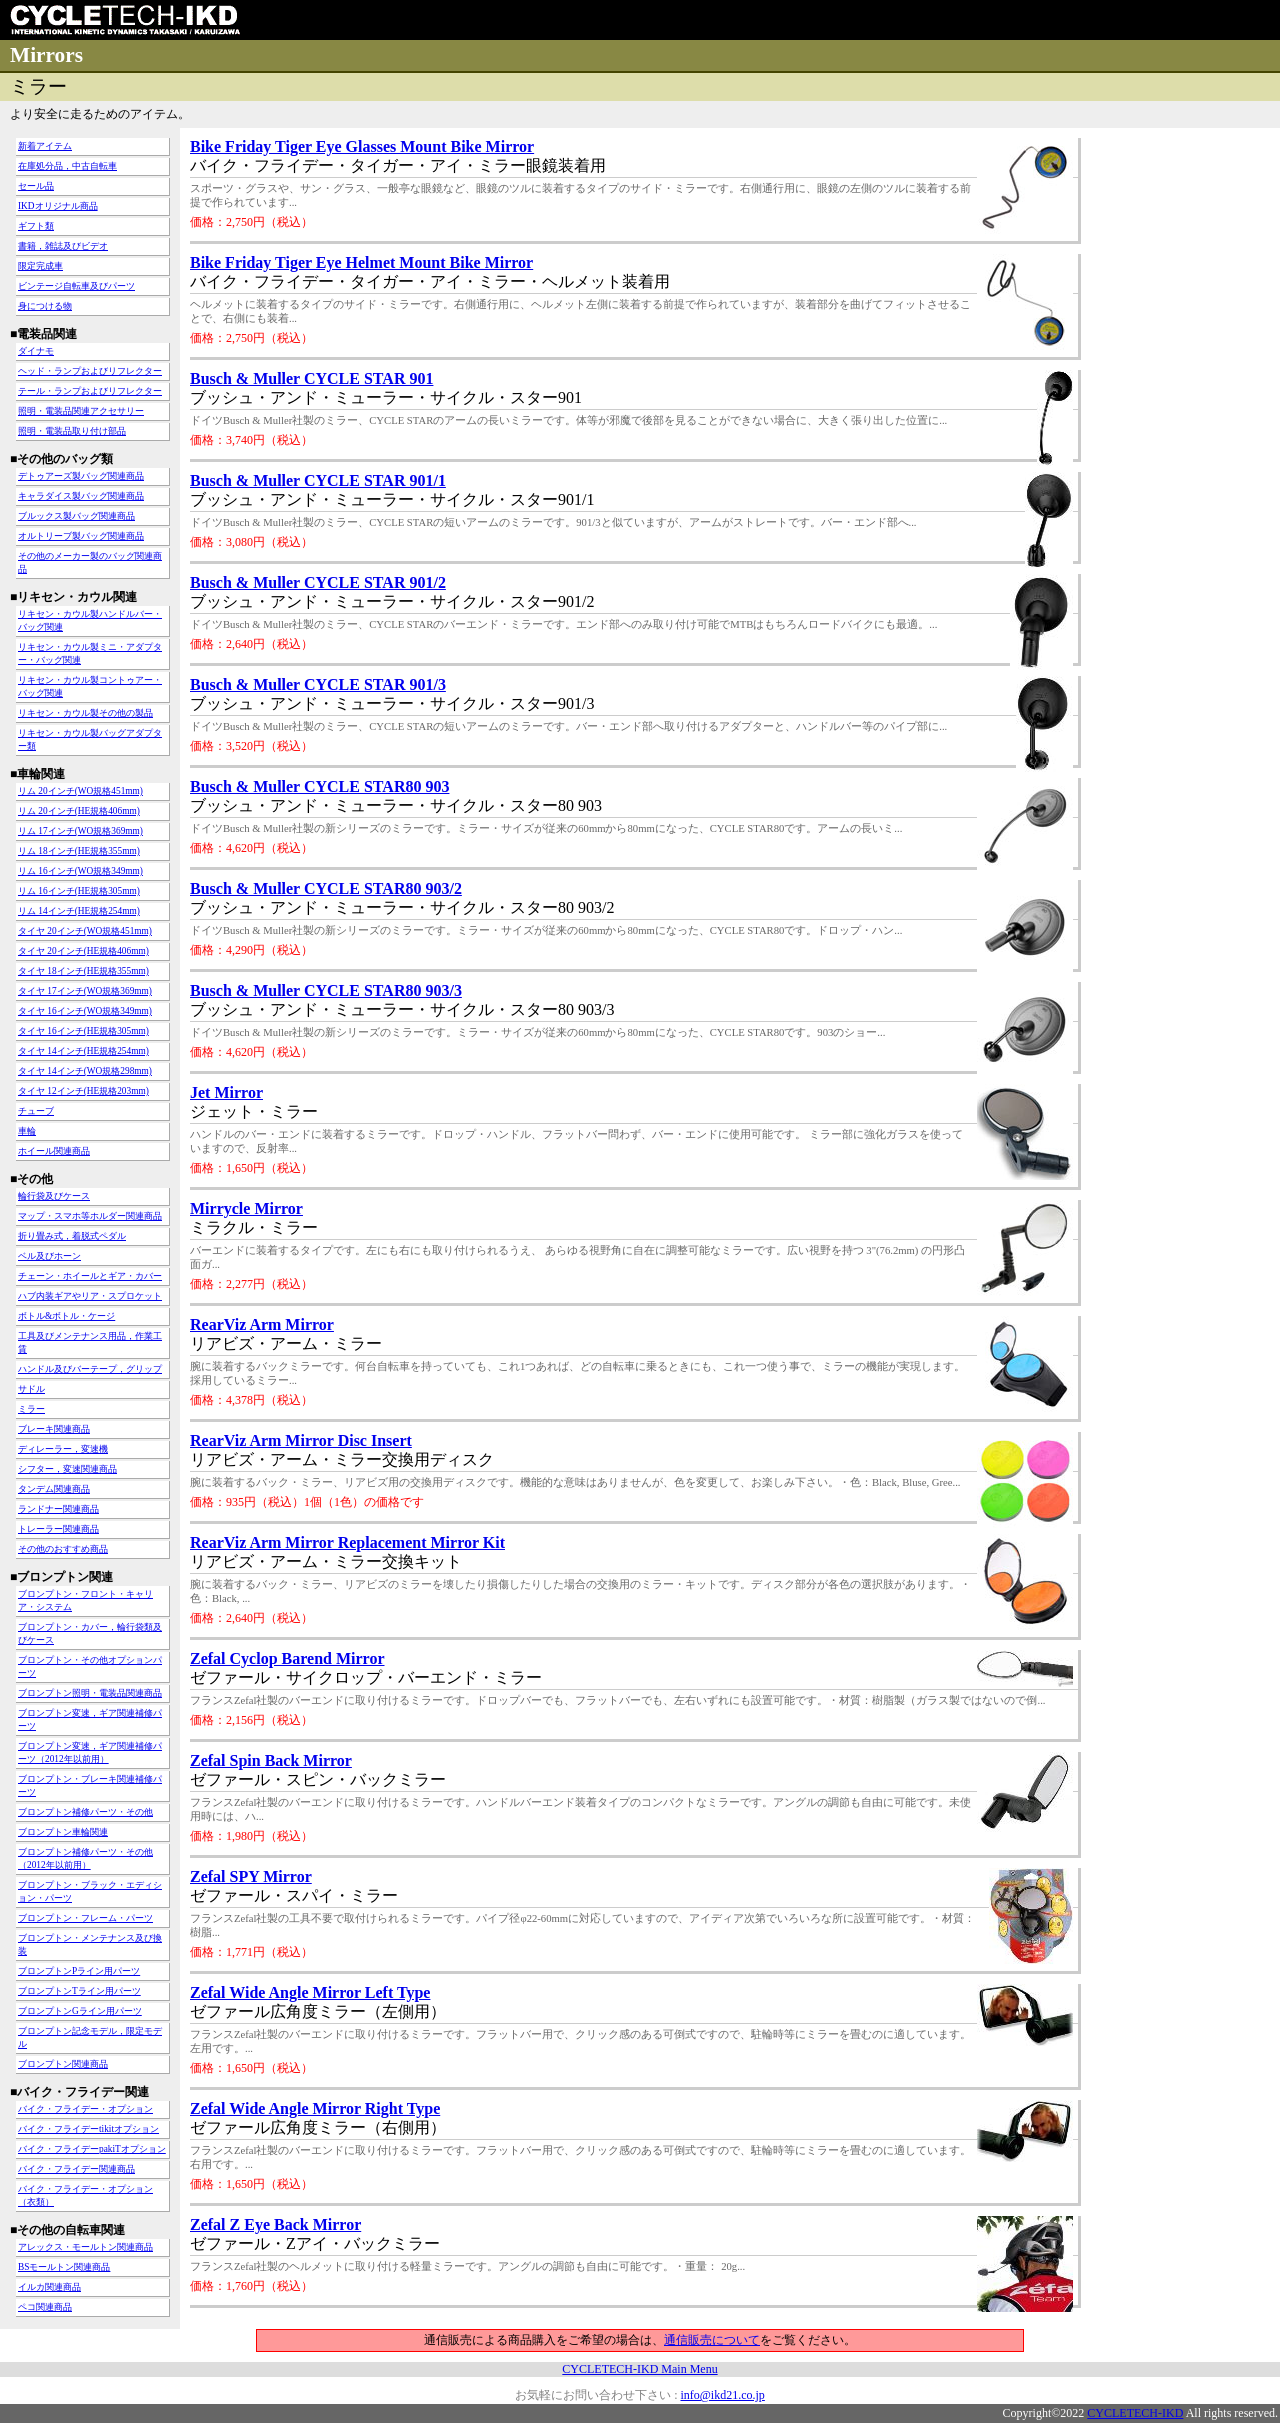 The height and width of the screenshot is (2423, 1280). What do you see at coordinates (79, 911) in the screenshot?
I see `リム 14インチ(HE規格254mm)` at bounding box center [79, 911].